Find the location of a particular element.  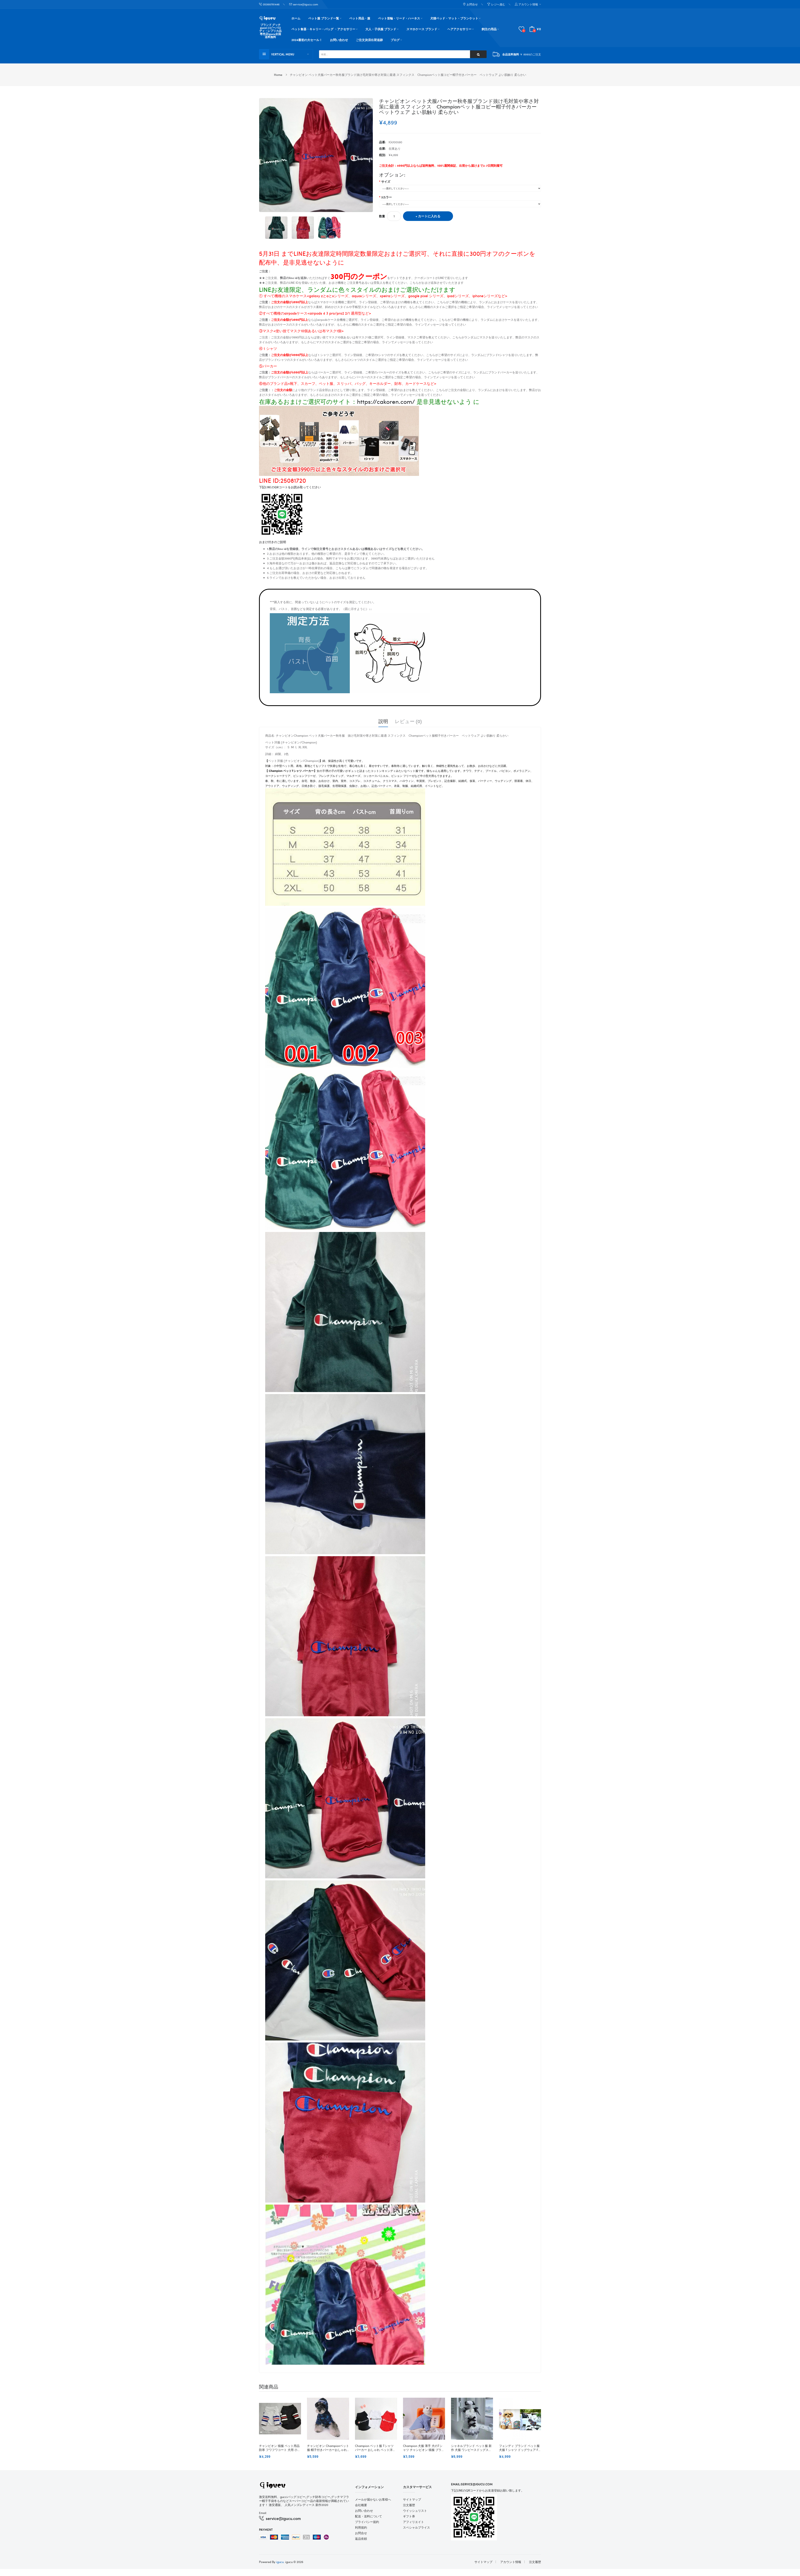

チャンピオン 猫服 ペット用品 防寒 フワフワコート 犬用 小中型犬服 ブランド Champion パーカー ドッグウェア 春秋冬服 英字柄 フード付き 可愛い 柔らかい 犬服 ペット服 Tシャツ脱毛保護 お散歩 お出かけ ファッション is located at coordinates (279, 2448).